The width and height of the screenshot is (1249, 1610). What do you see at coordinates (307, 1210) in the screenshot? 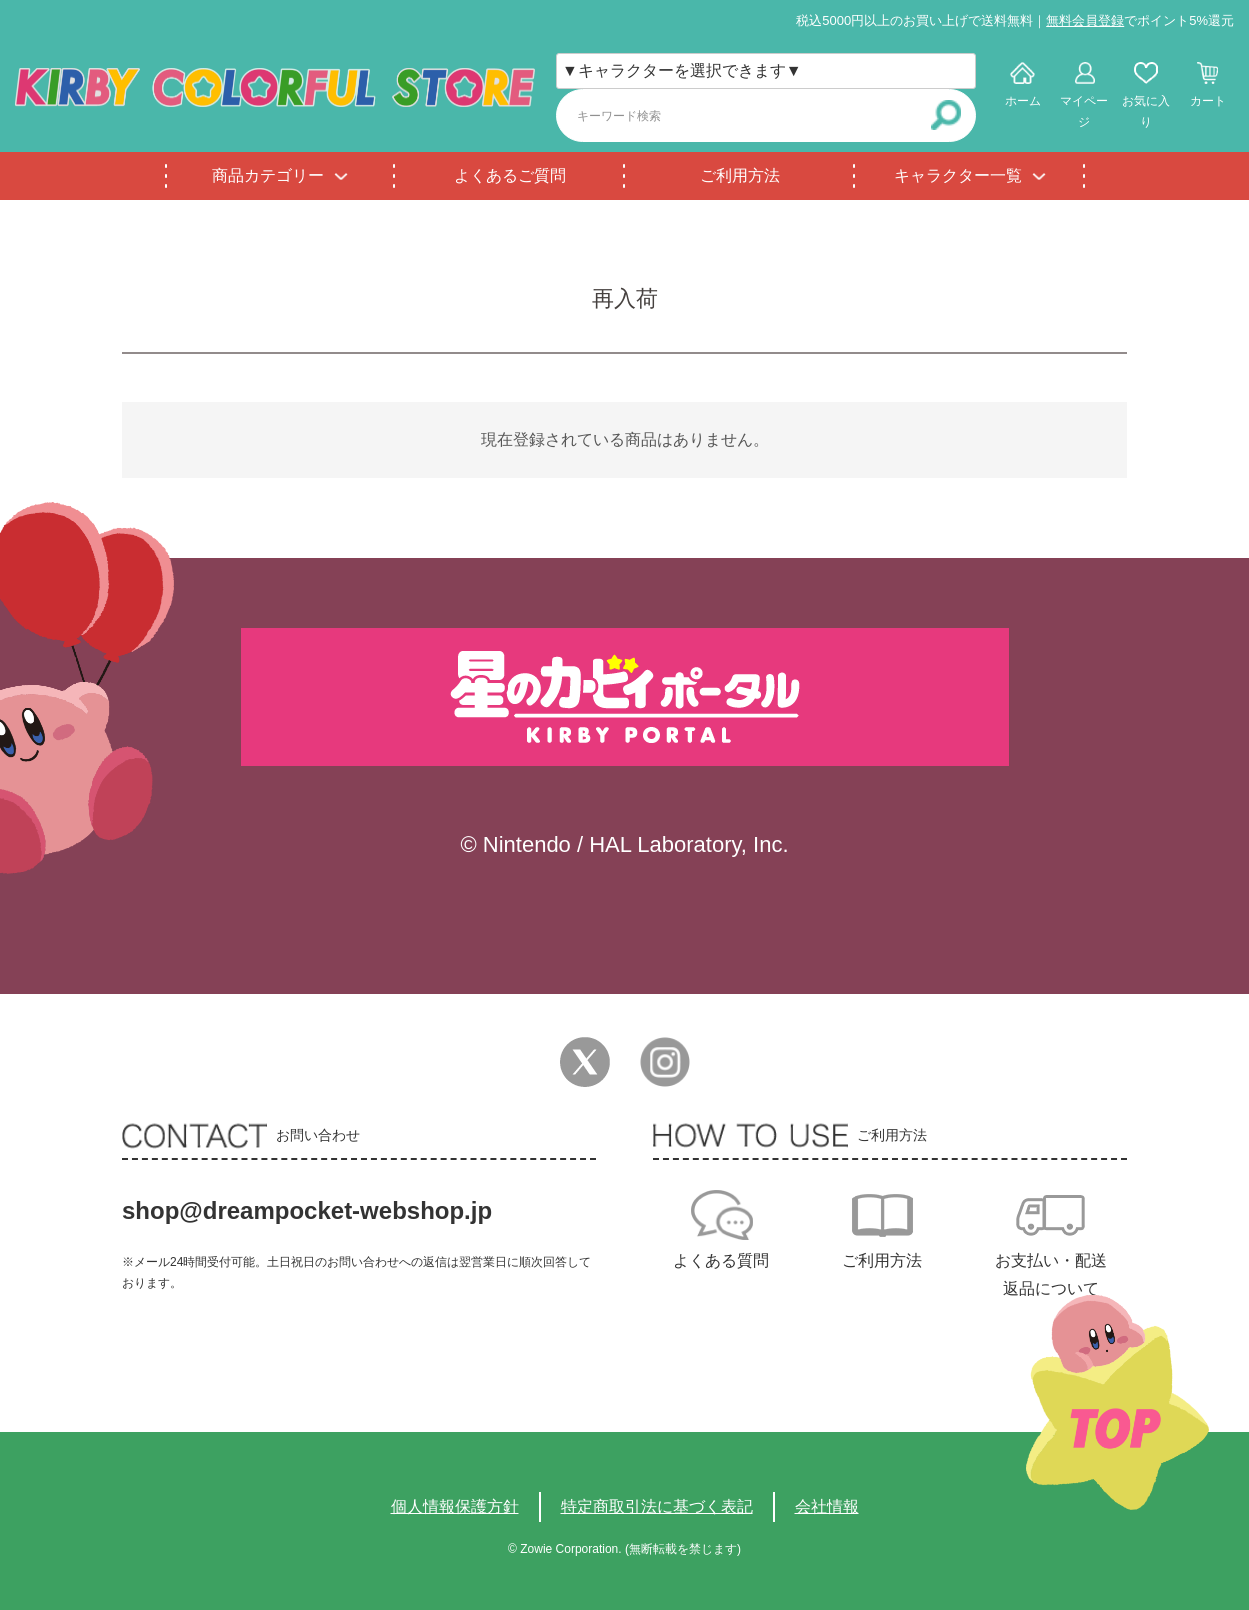
I see `shop@dreampocket-webshop.jp` at bounding box center [307, 1210].